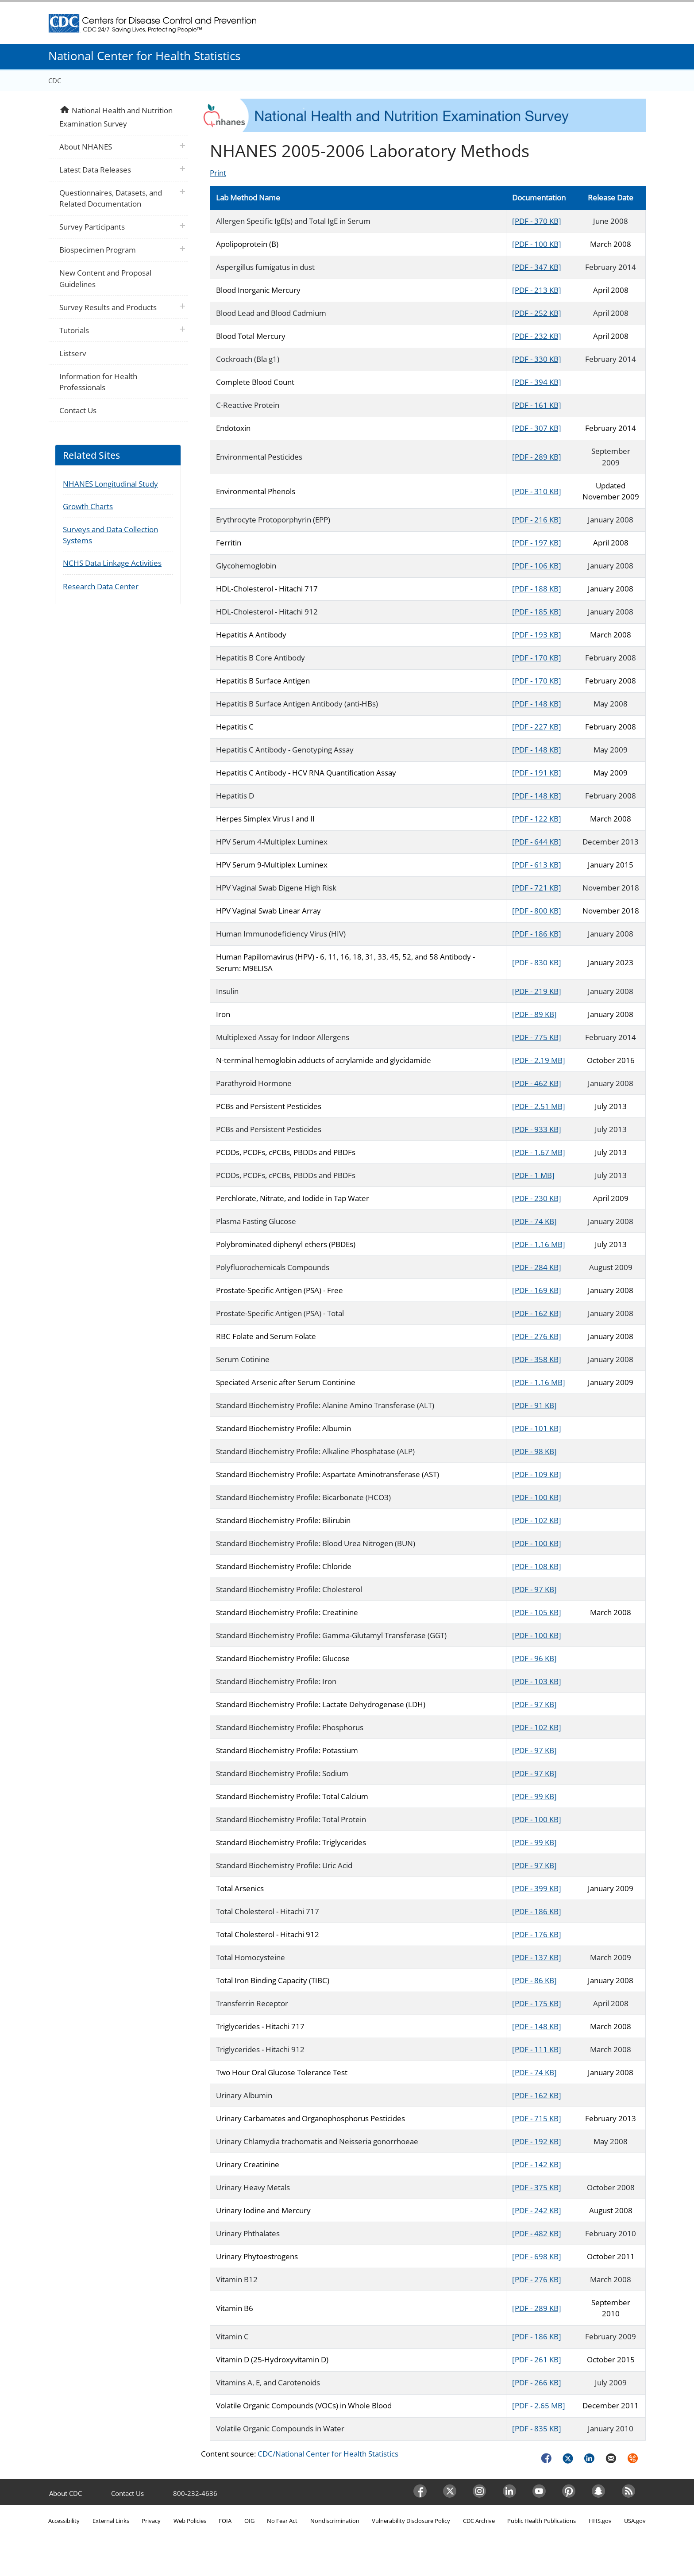 The image size is (694, 2576). Describe the element at coordinates (533, 1175) in the screenshot. I see `[PDF - 1 MB]` at that location.